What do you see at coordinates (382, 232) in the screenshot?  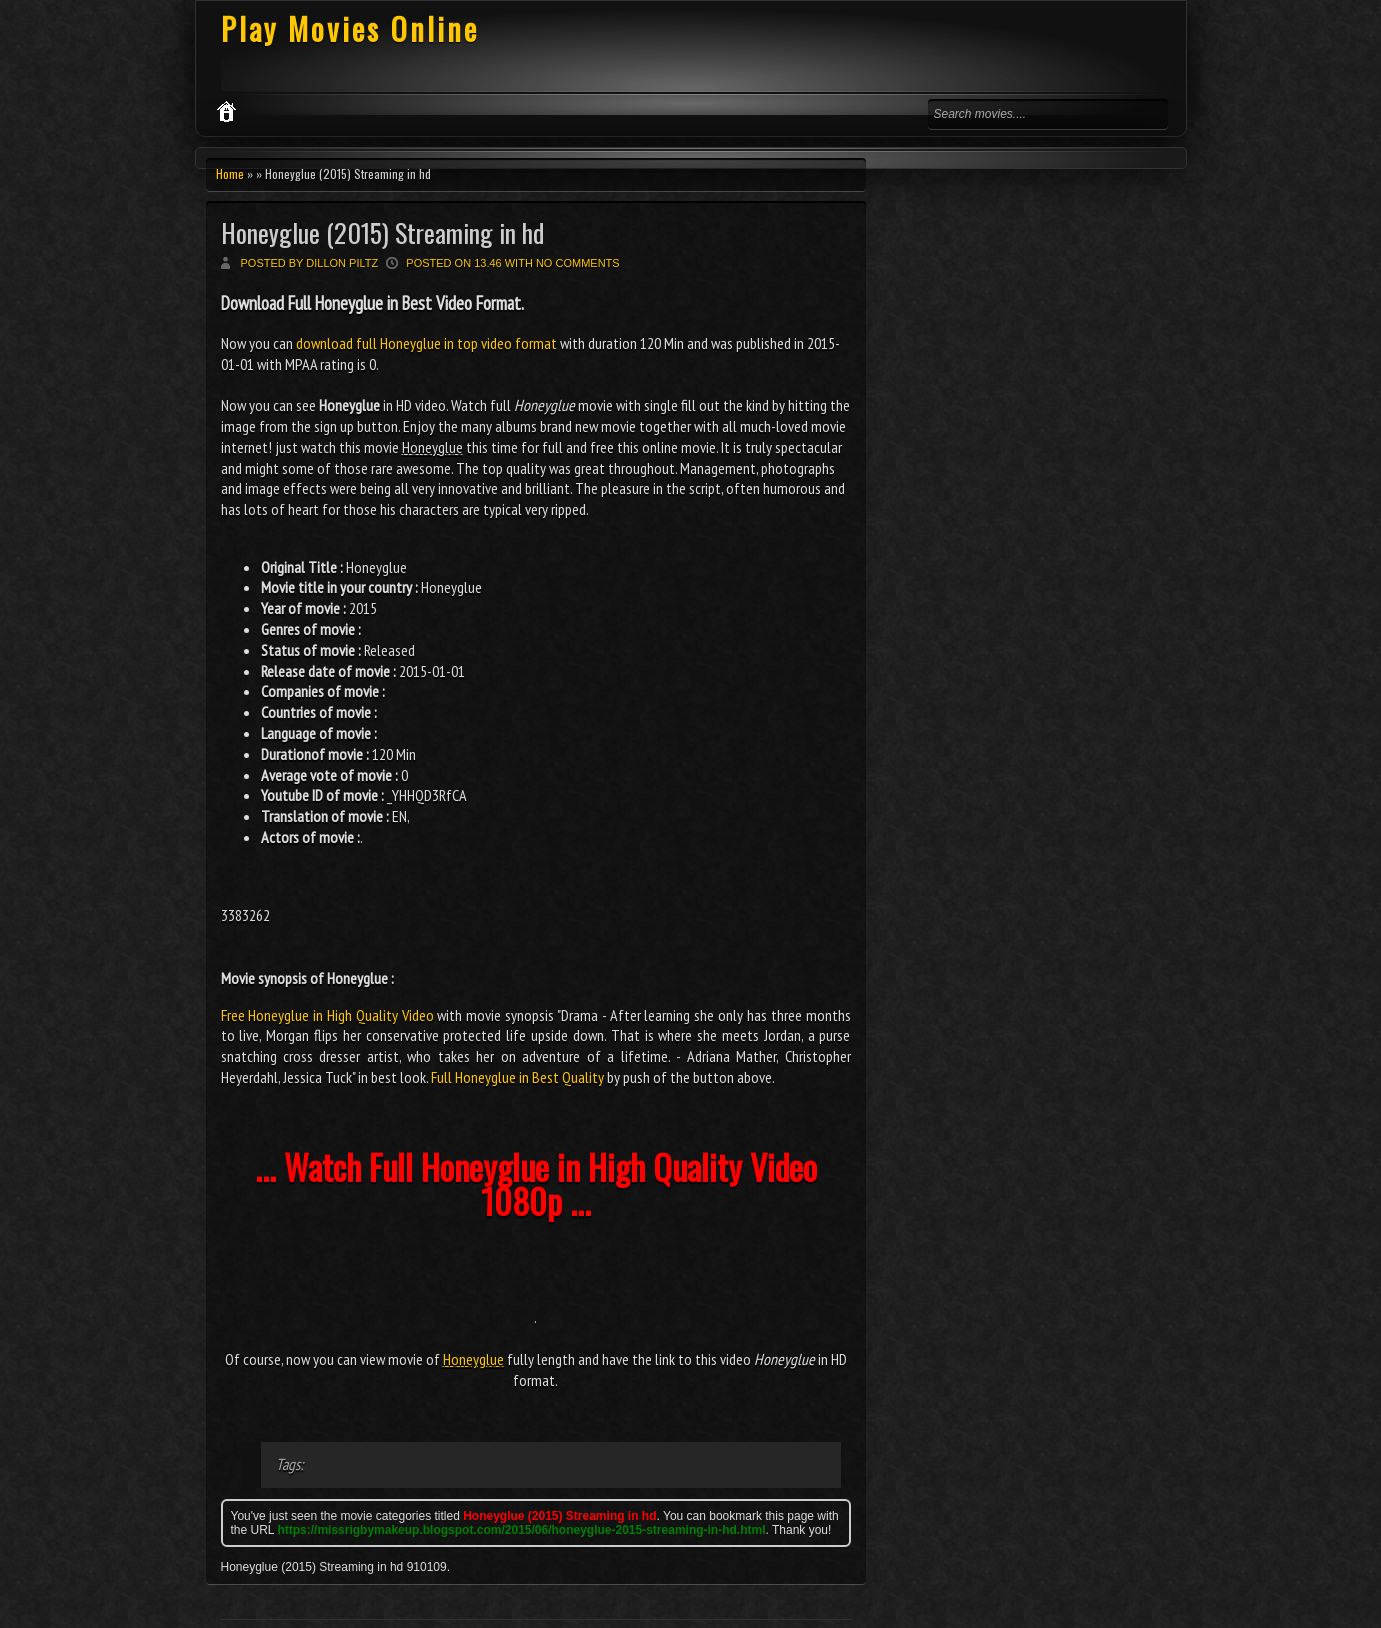 I see `Honeyglue (2015) Streaming in hd` at bounding box center [382, 232].